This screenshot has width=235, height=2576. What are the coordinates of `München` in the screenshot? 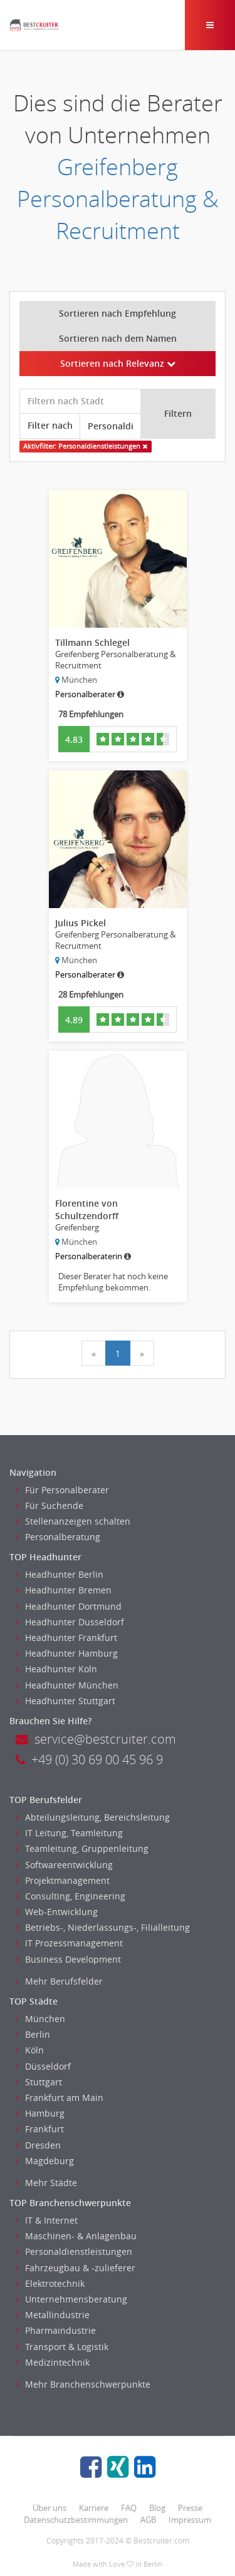 It's located at (40, 2019).